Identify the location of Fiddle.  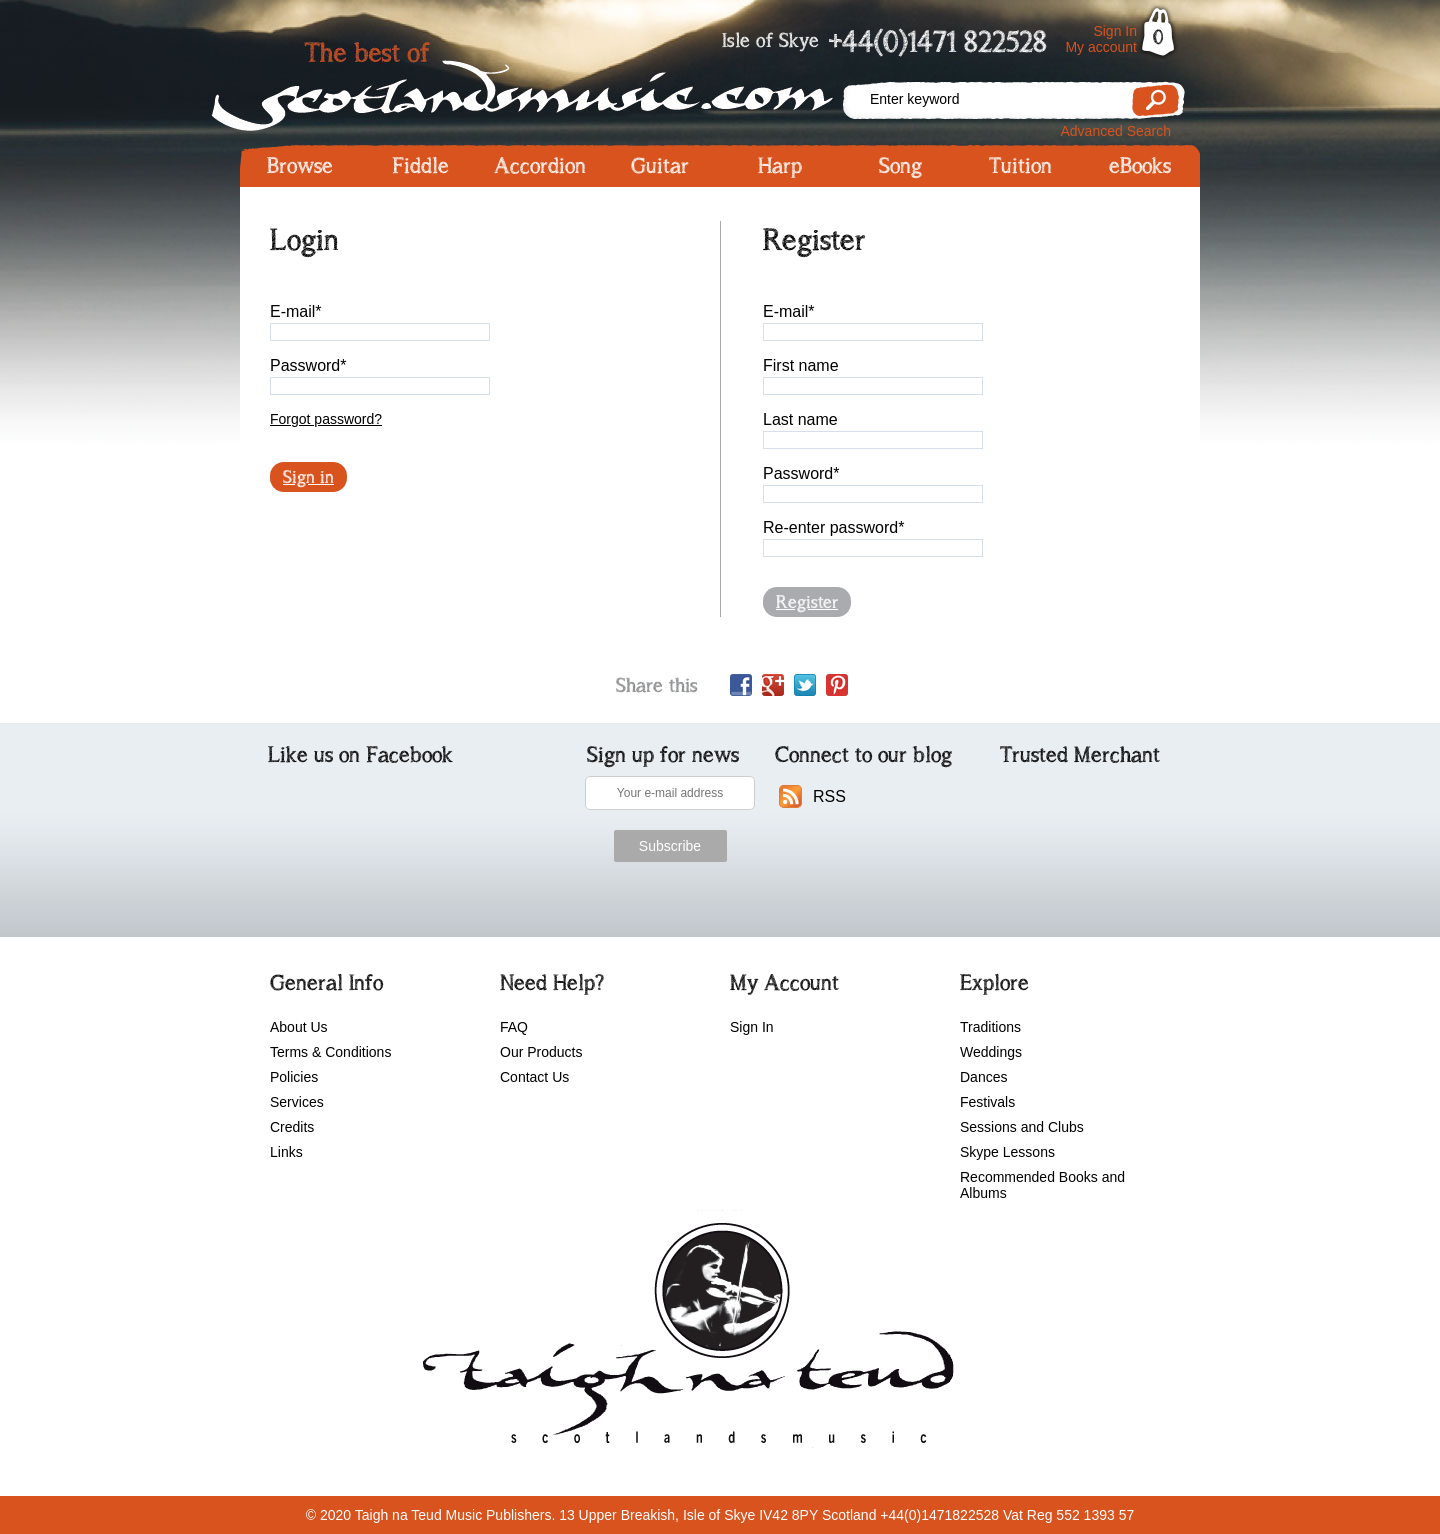
(420, 166).